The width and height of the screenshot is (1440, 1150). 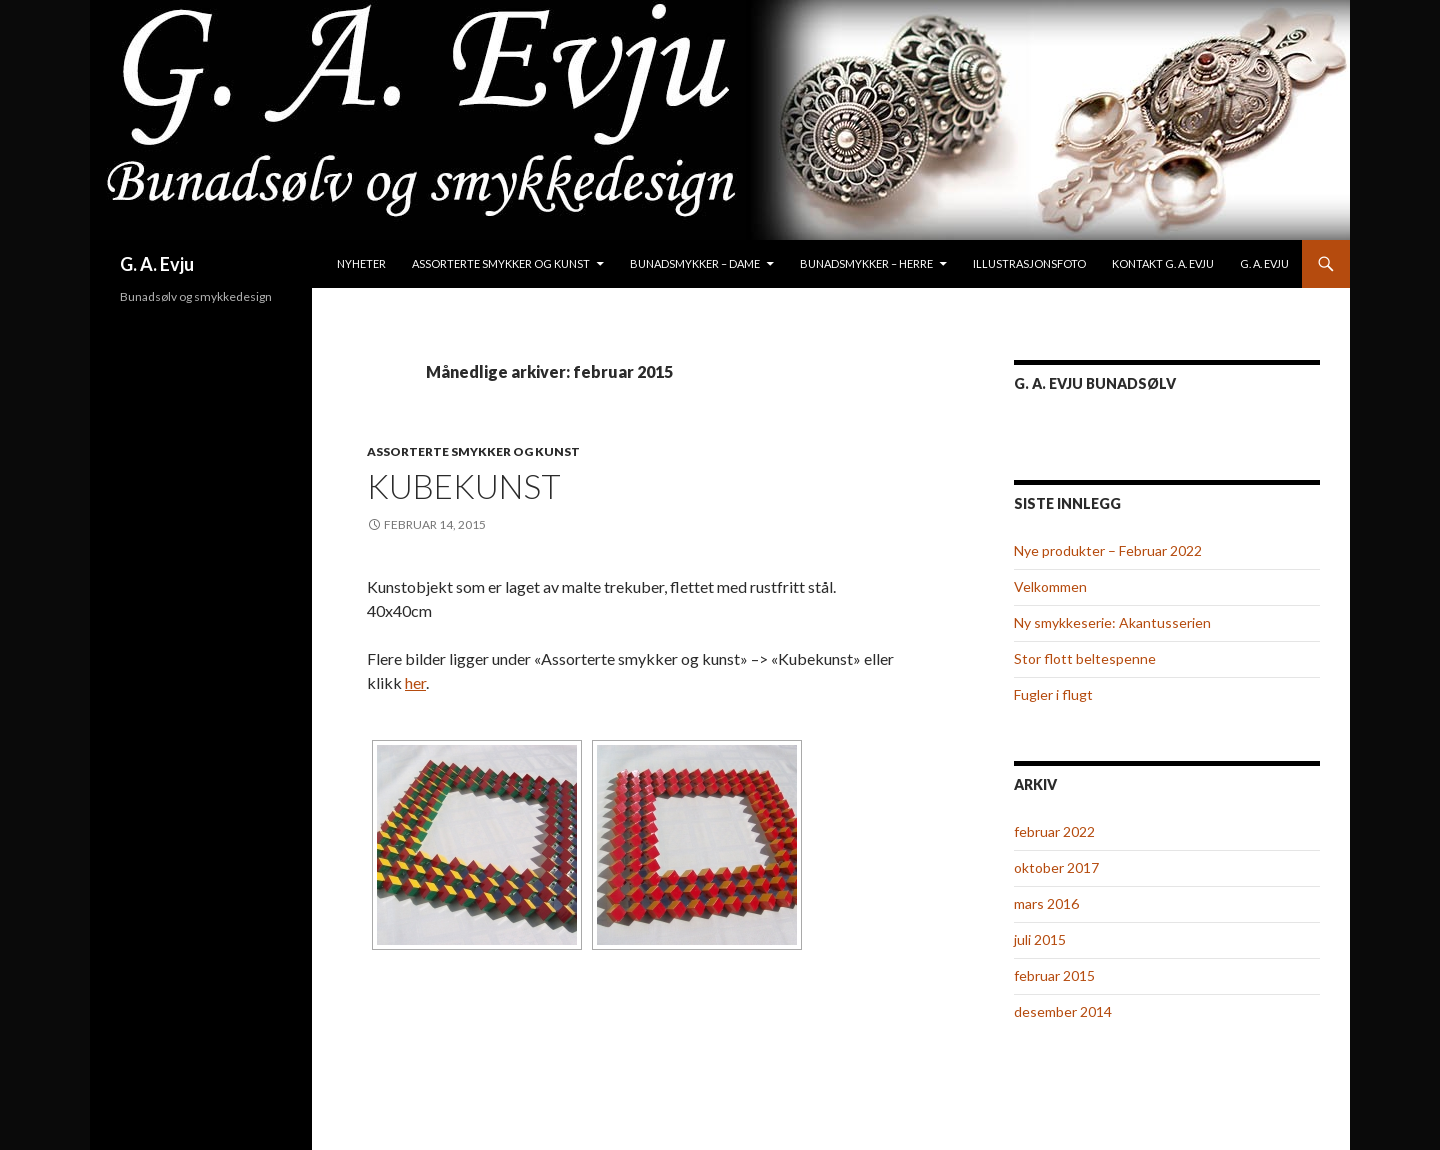 What do you see at coordinates (695, 263) in the screenshot?
I see `Bunadsmykker – Dame` at bounding box center [695, 263].